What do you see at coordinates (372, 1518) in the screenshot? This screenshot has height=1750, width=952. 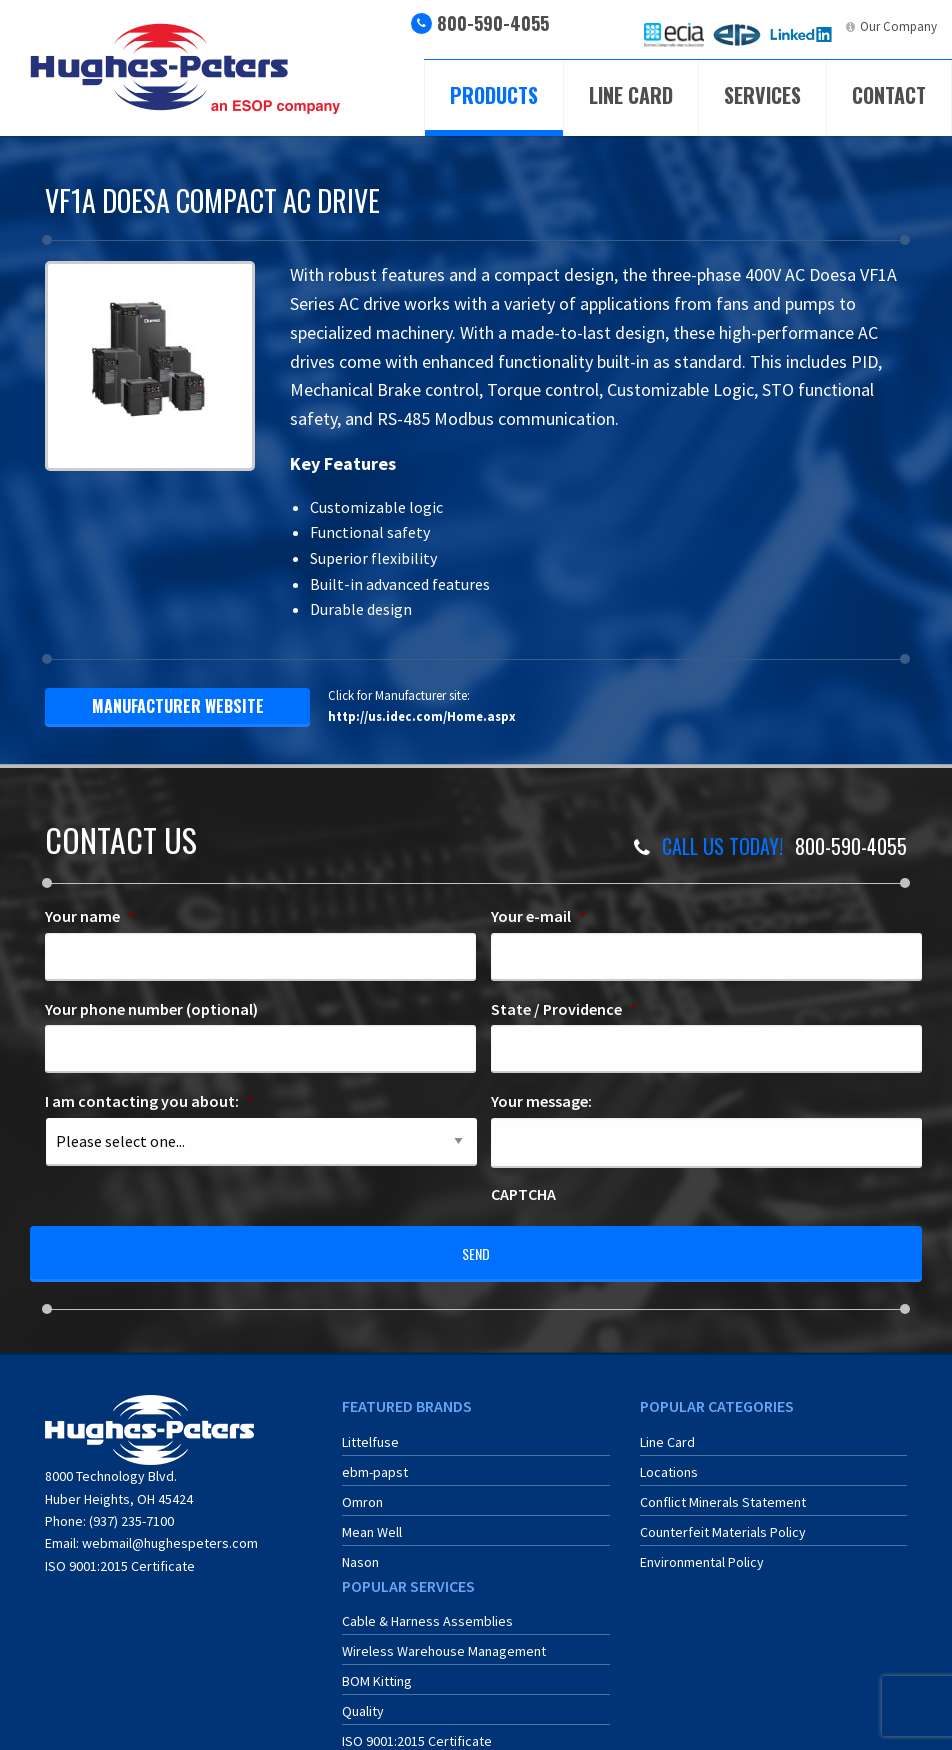 I see `Mean Well` at bounding box center [372, 1518].